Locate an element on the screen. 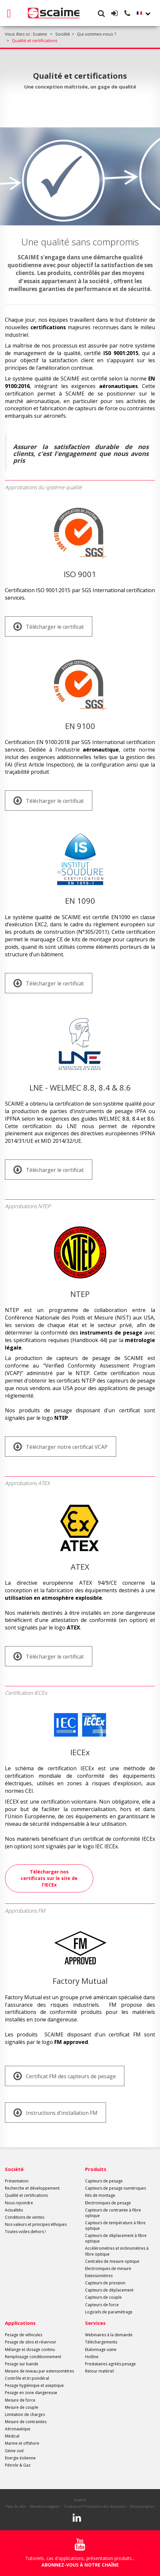 This screenshot has width=160, height=2576. Médical is located at coordinates (12, 2436).